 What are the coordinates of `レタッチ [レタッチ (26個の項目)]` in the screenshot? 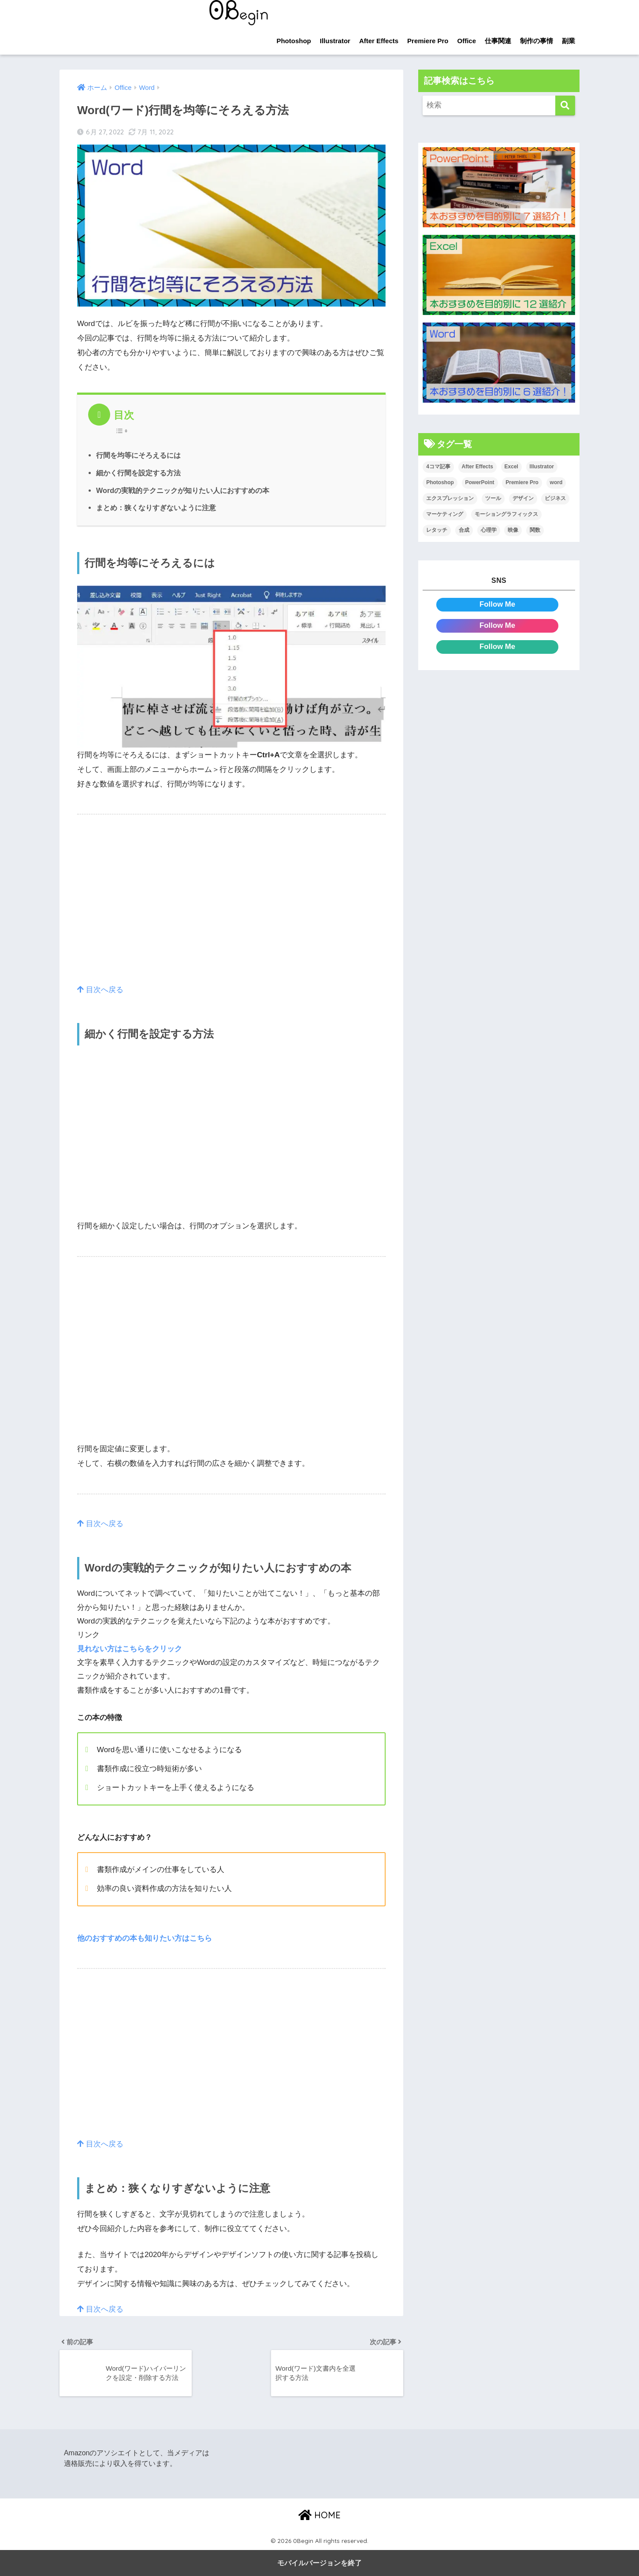 It's located at (436, 530).